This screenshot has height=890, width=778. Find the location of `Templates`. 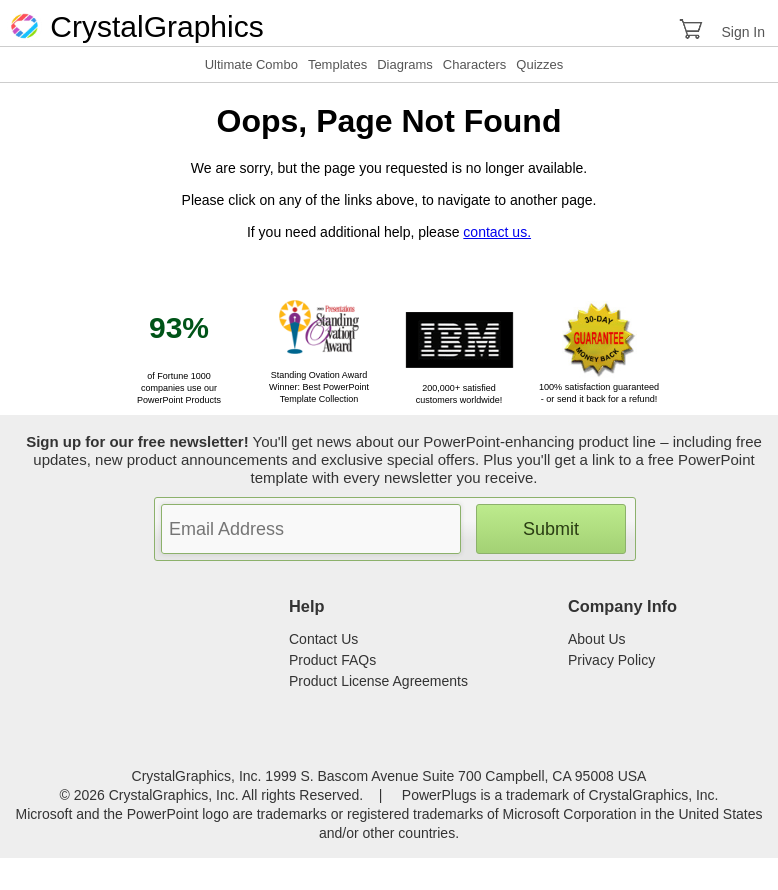

Templates is located at coordinates (337, 64).